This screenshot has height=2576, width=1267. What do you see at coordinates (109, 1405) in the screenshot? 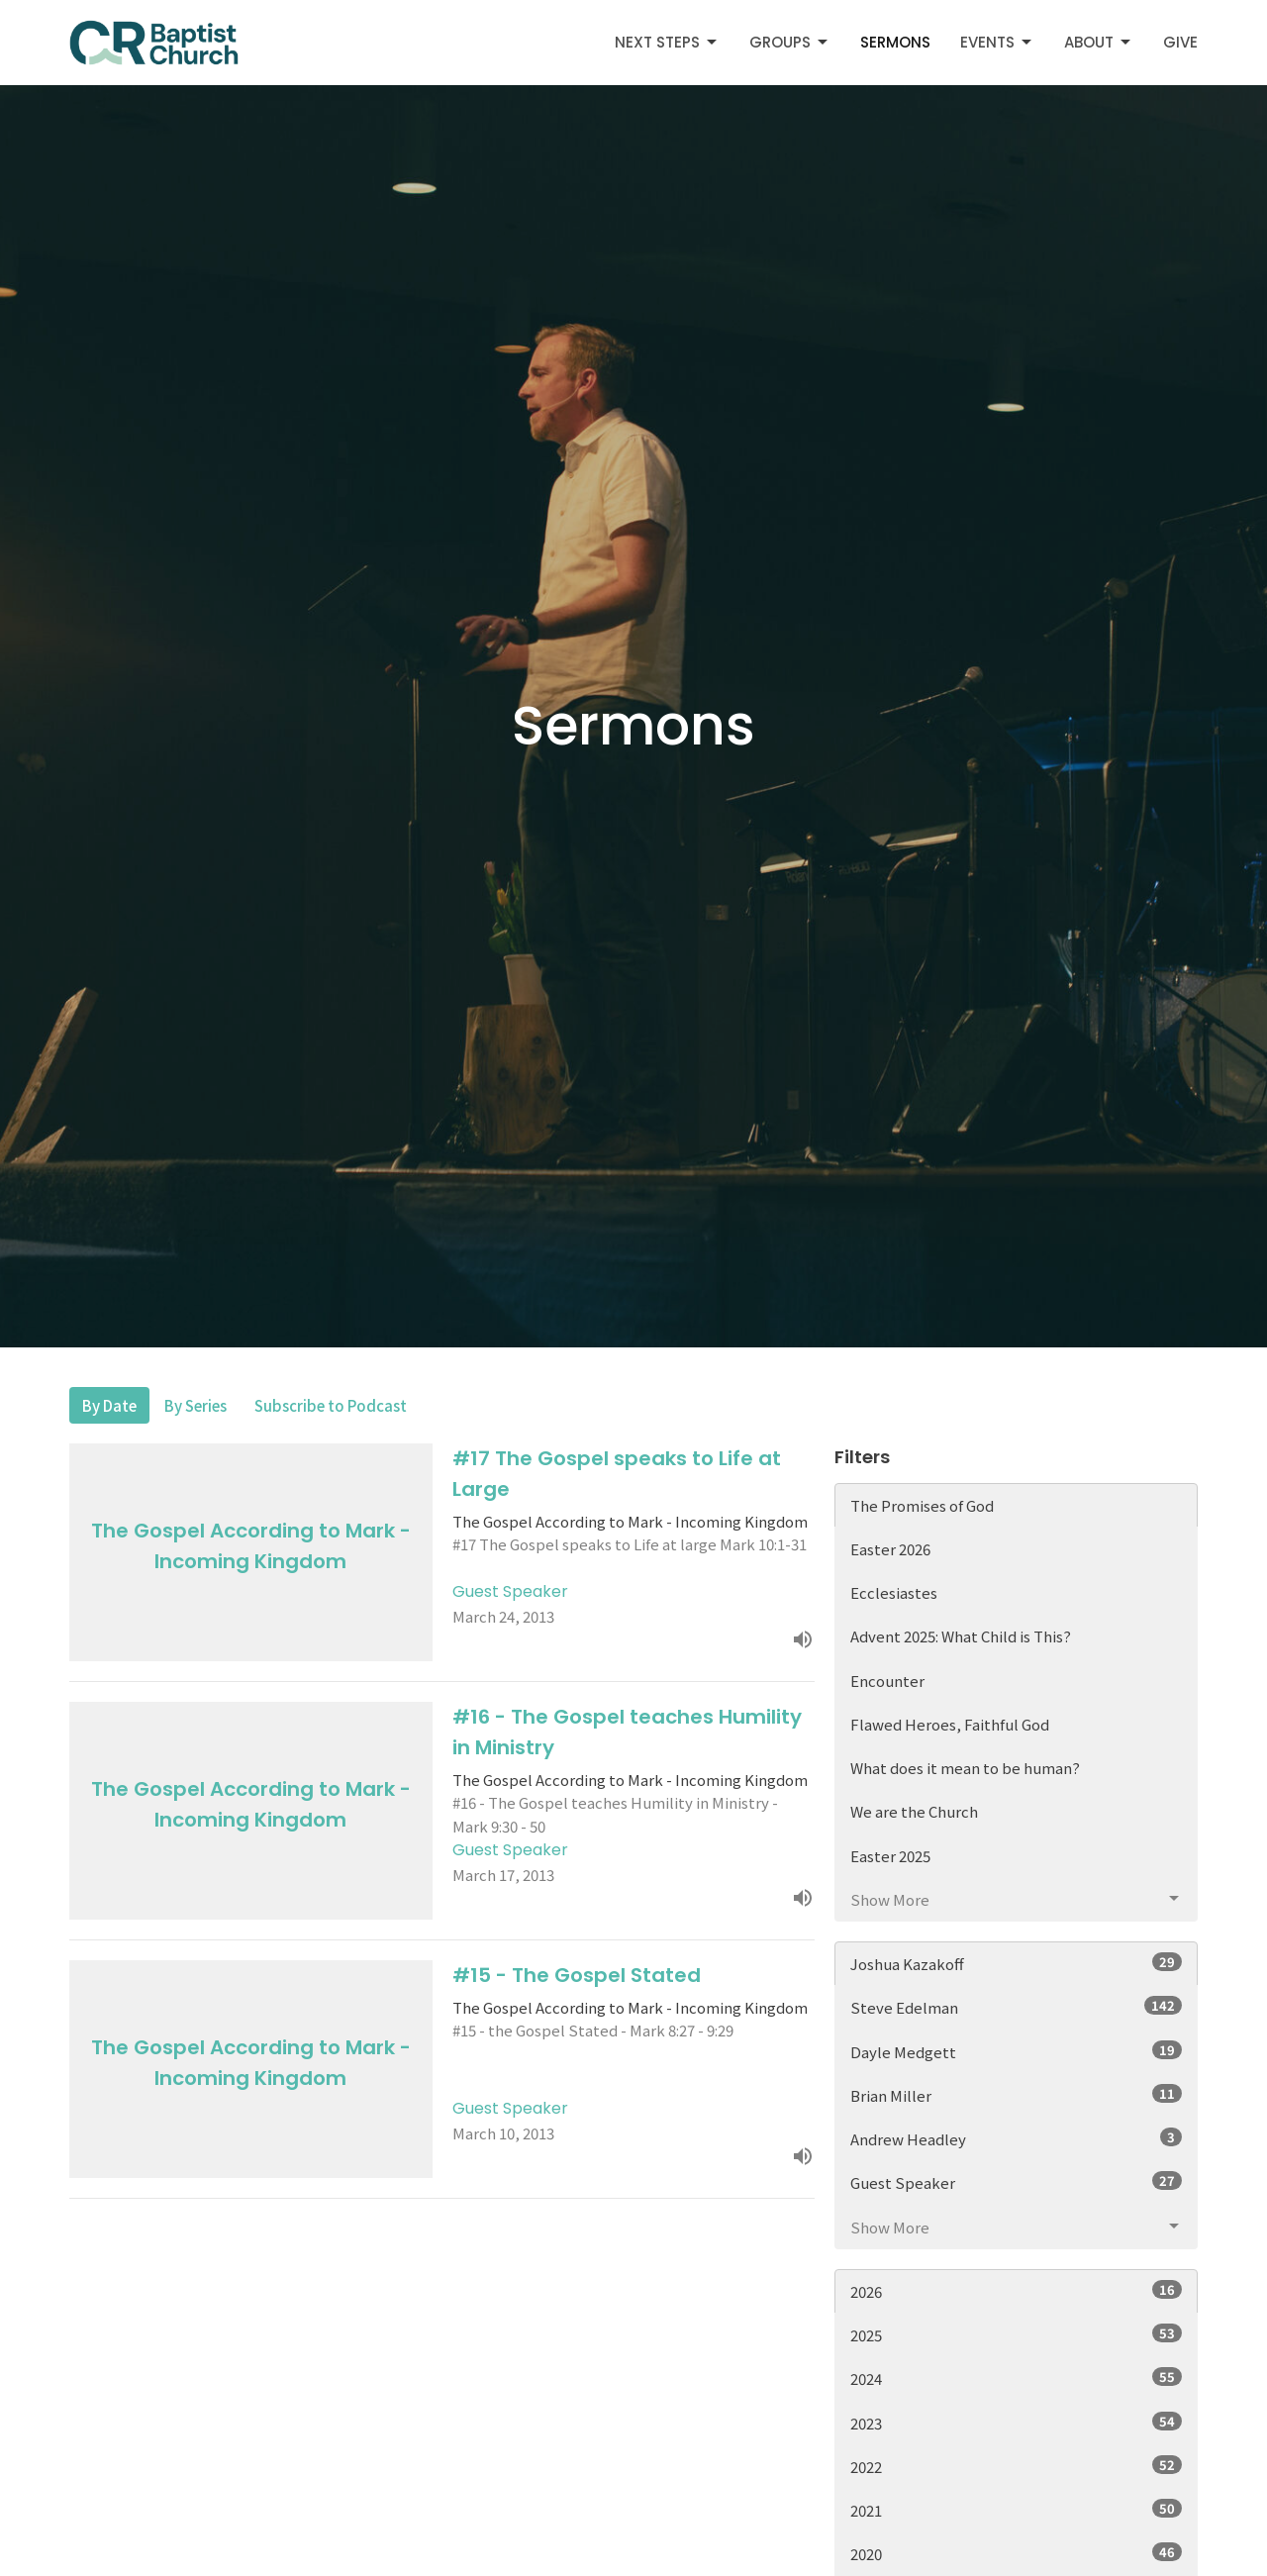
I see `By Date` at bounding box center [109, 1405].